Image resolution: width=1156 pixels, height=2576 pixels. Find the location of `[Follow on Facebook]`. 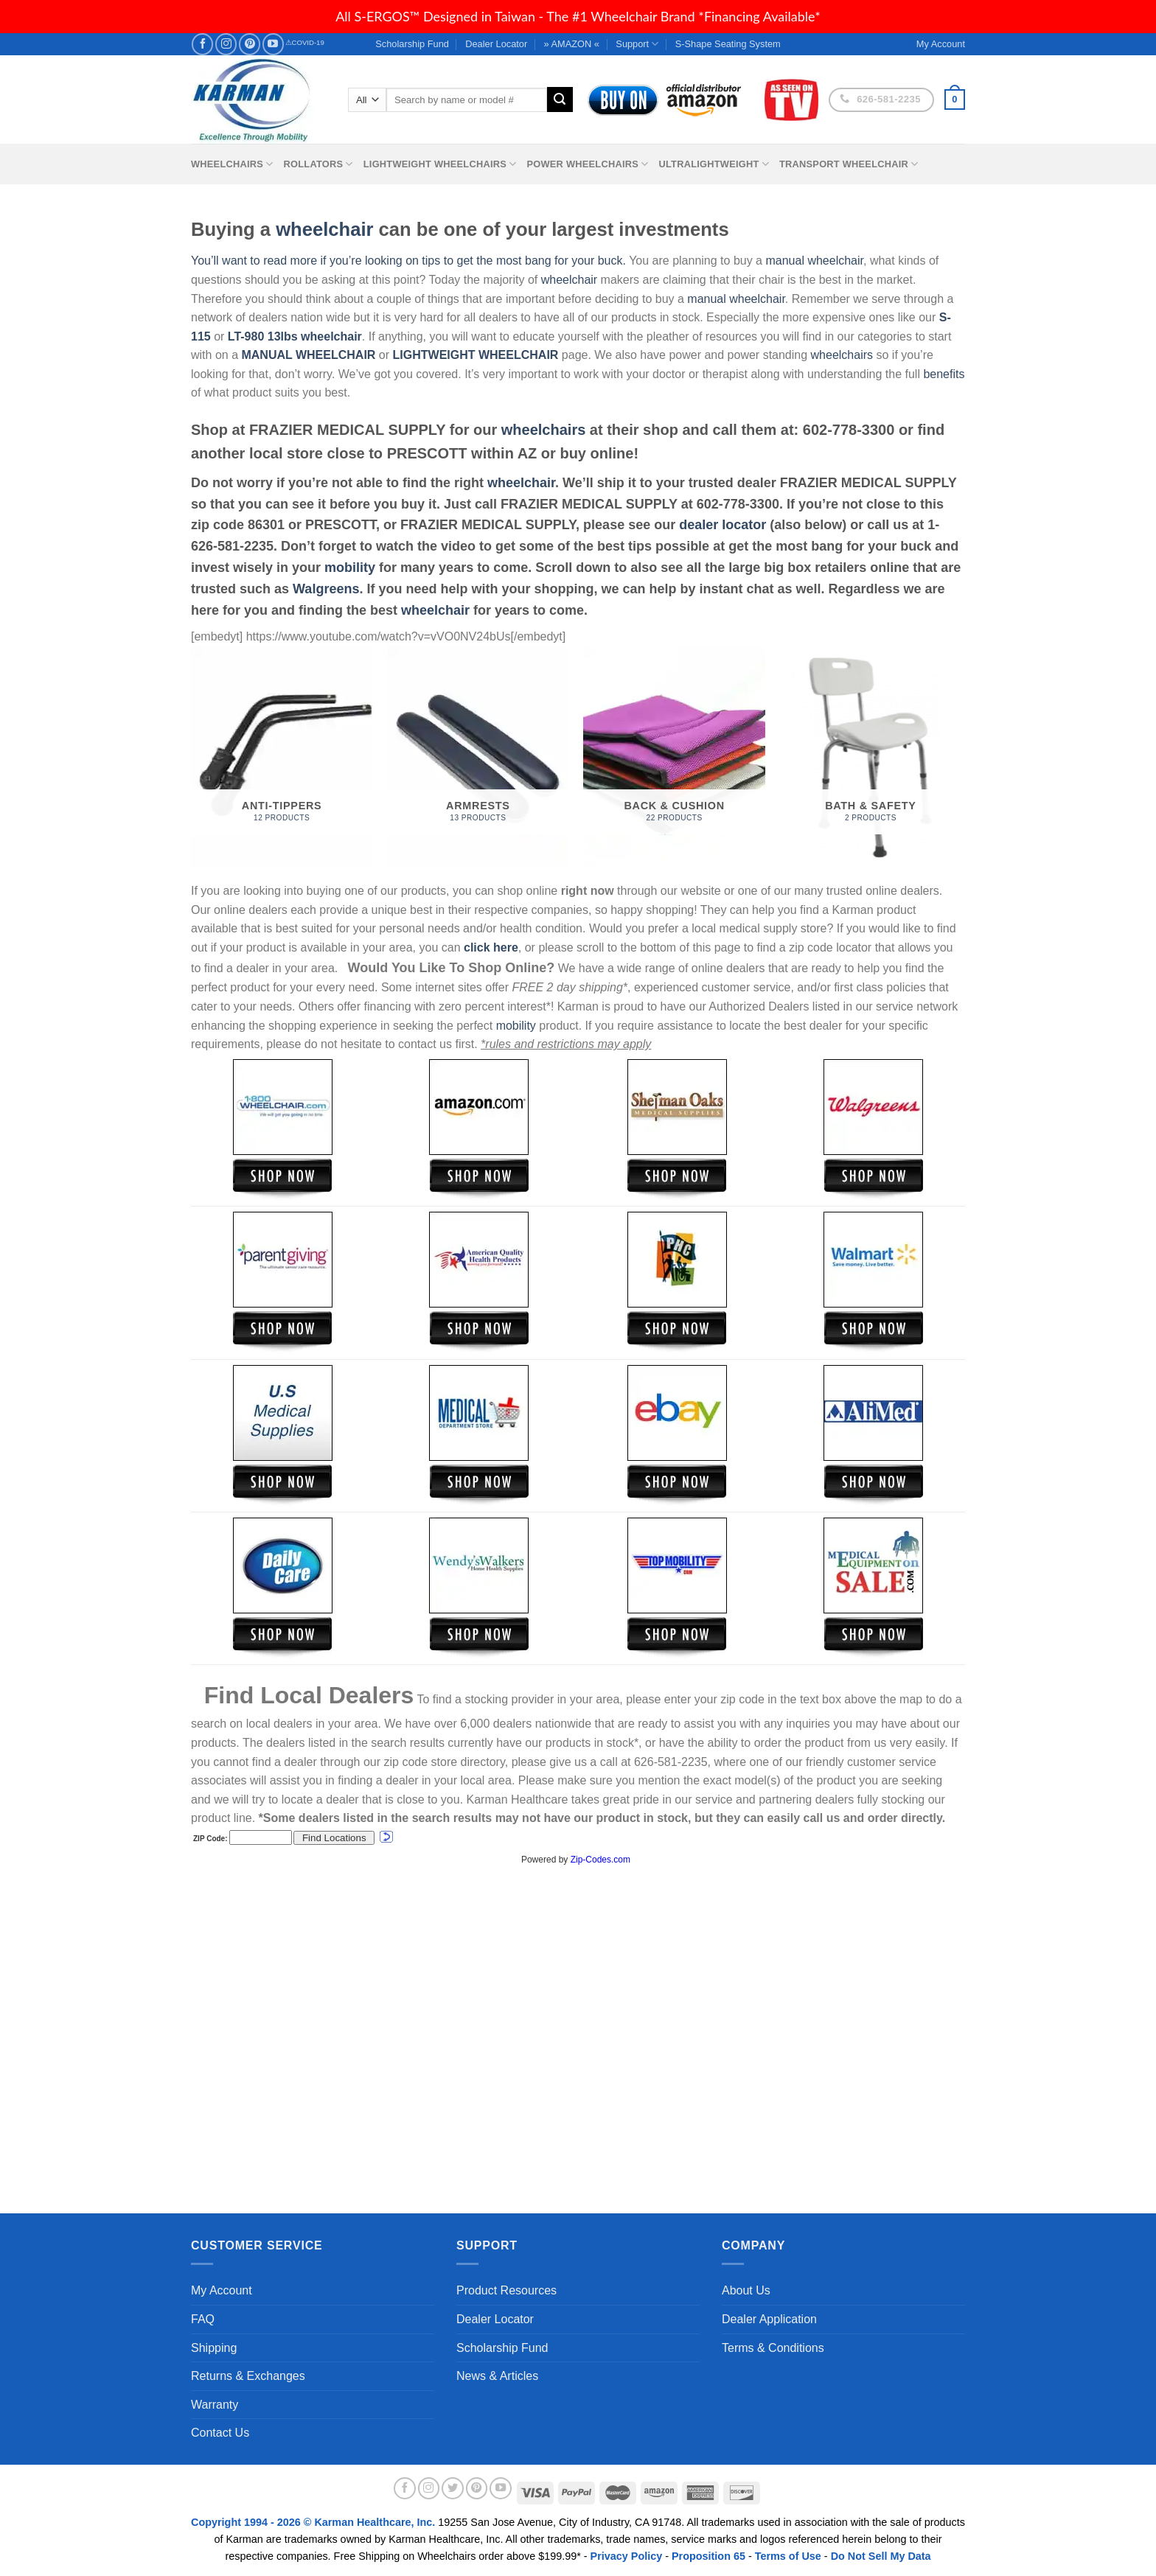

[Follow on Facebook] is located at coordinates (202, 44).